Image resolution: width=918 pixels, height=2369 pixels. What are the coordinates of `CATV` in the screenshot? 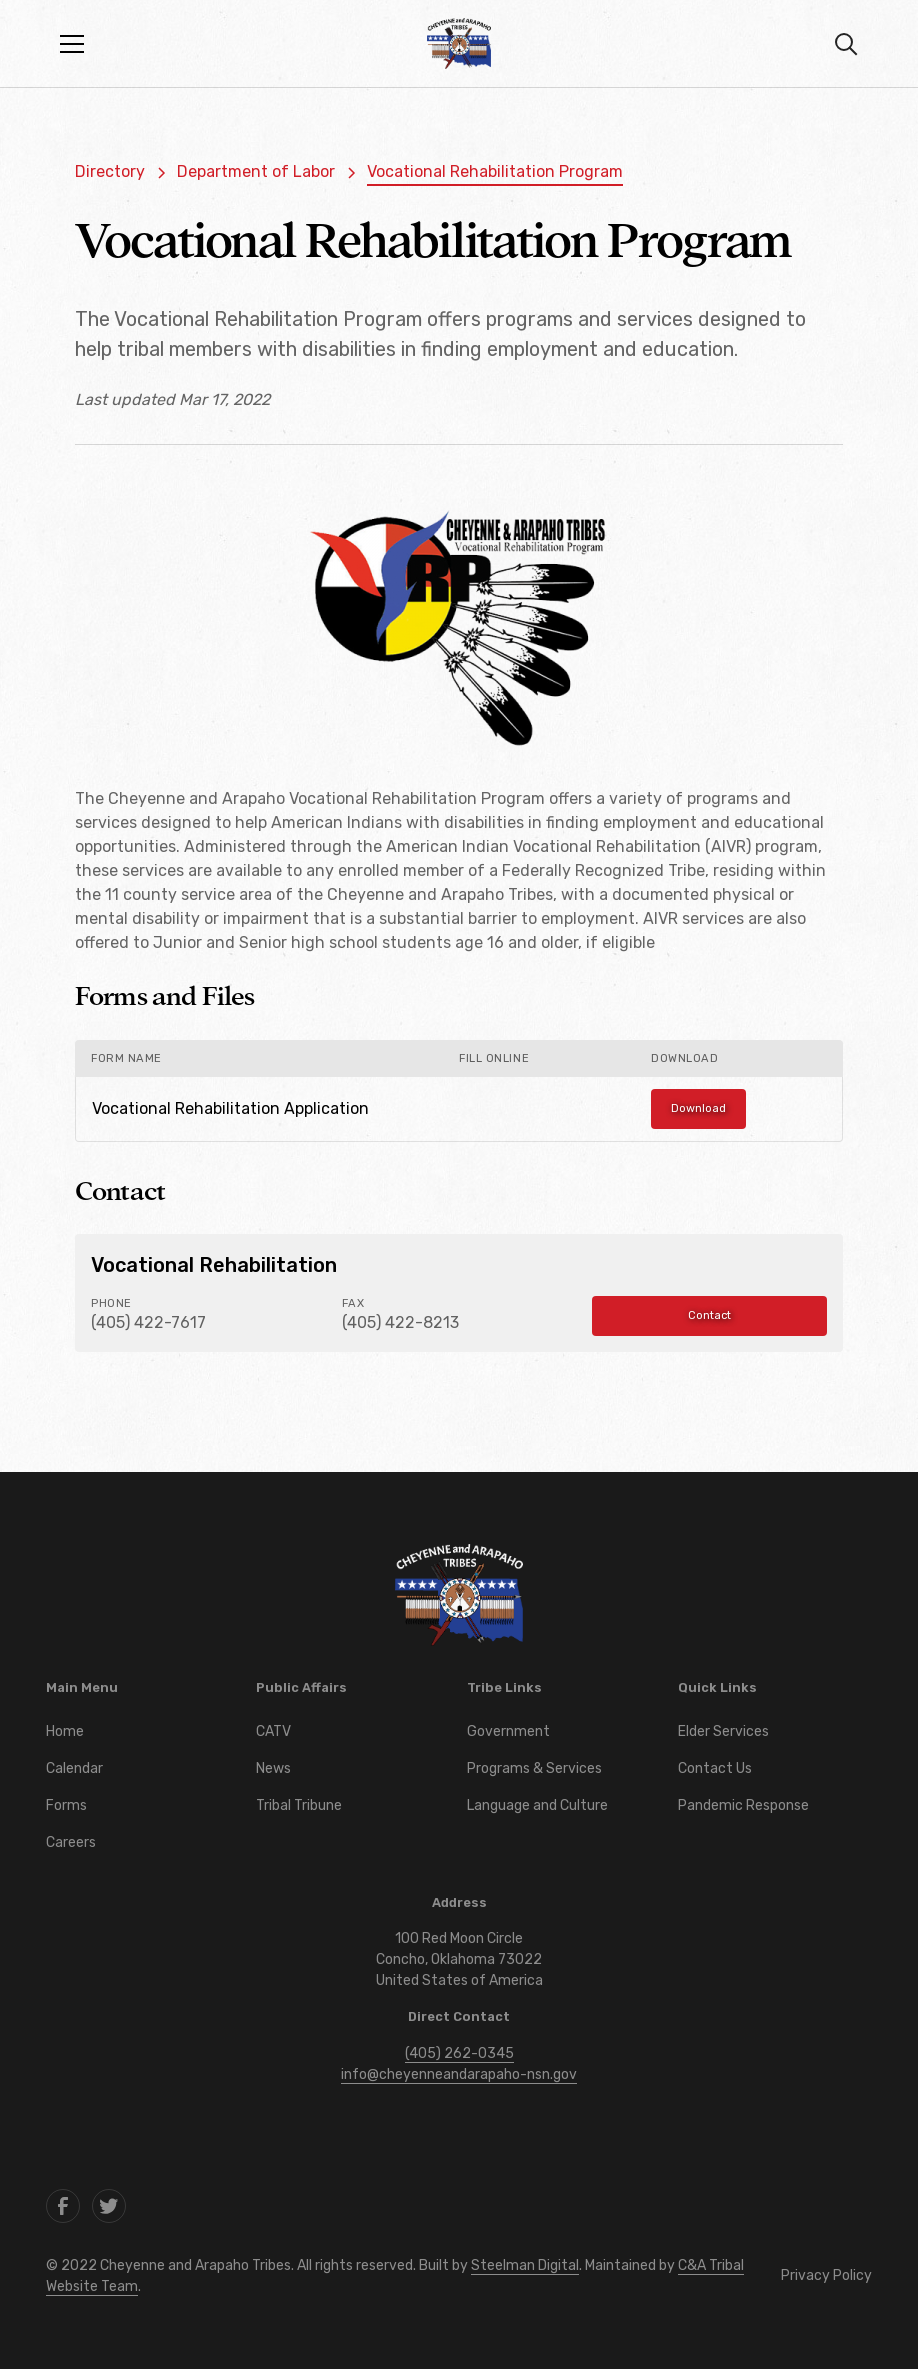 It's located at (273, 1731).